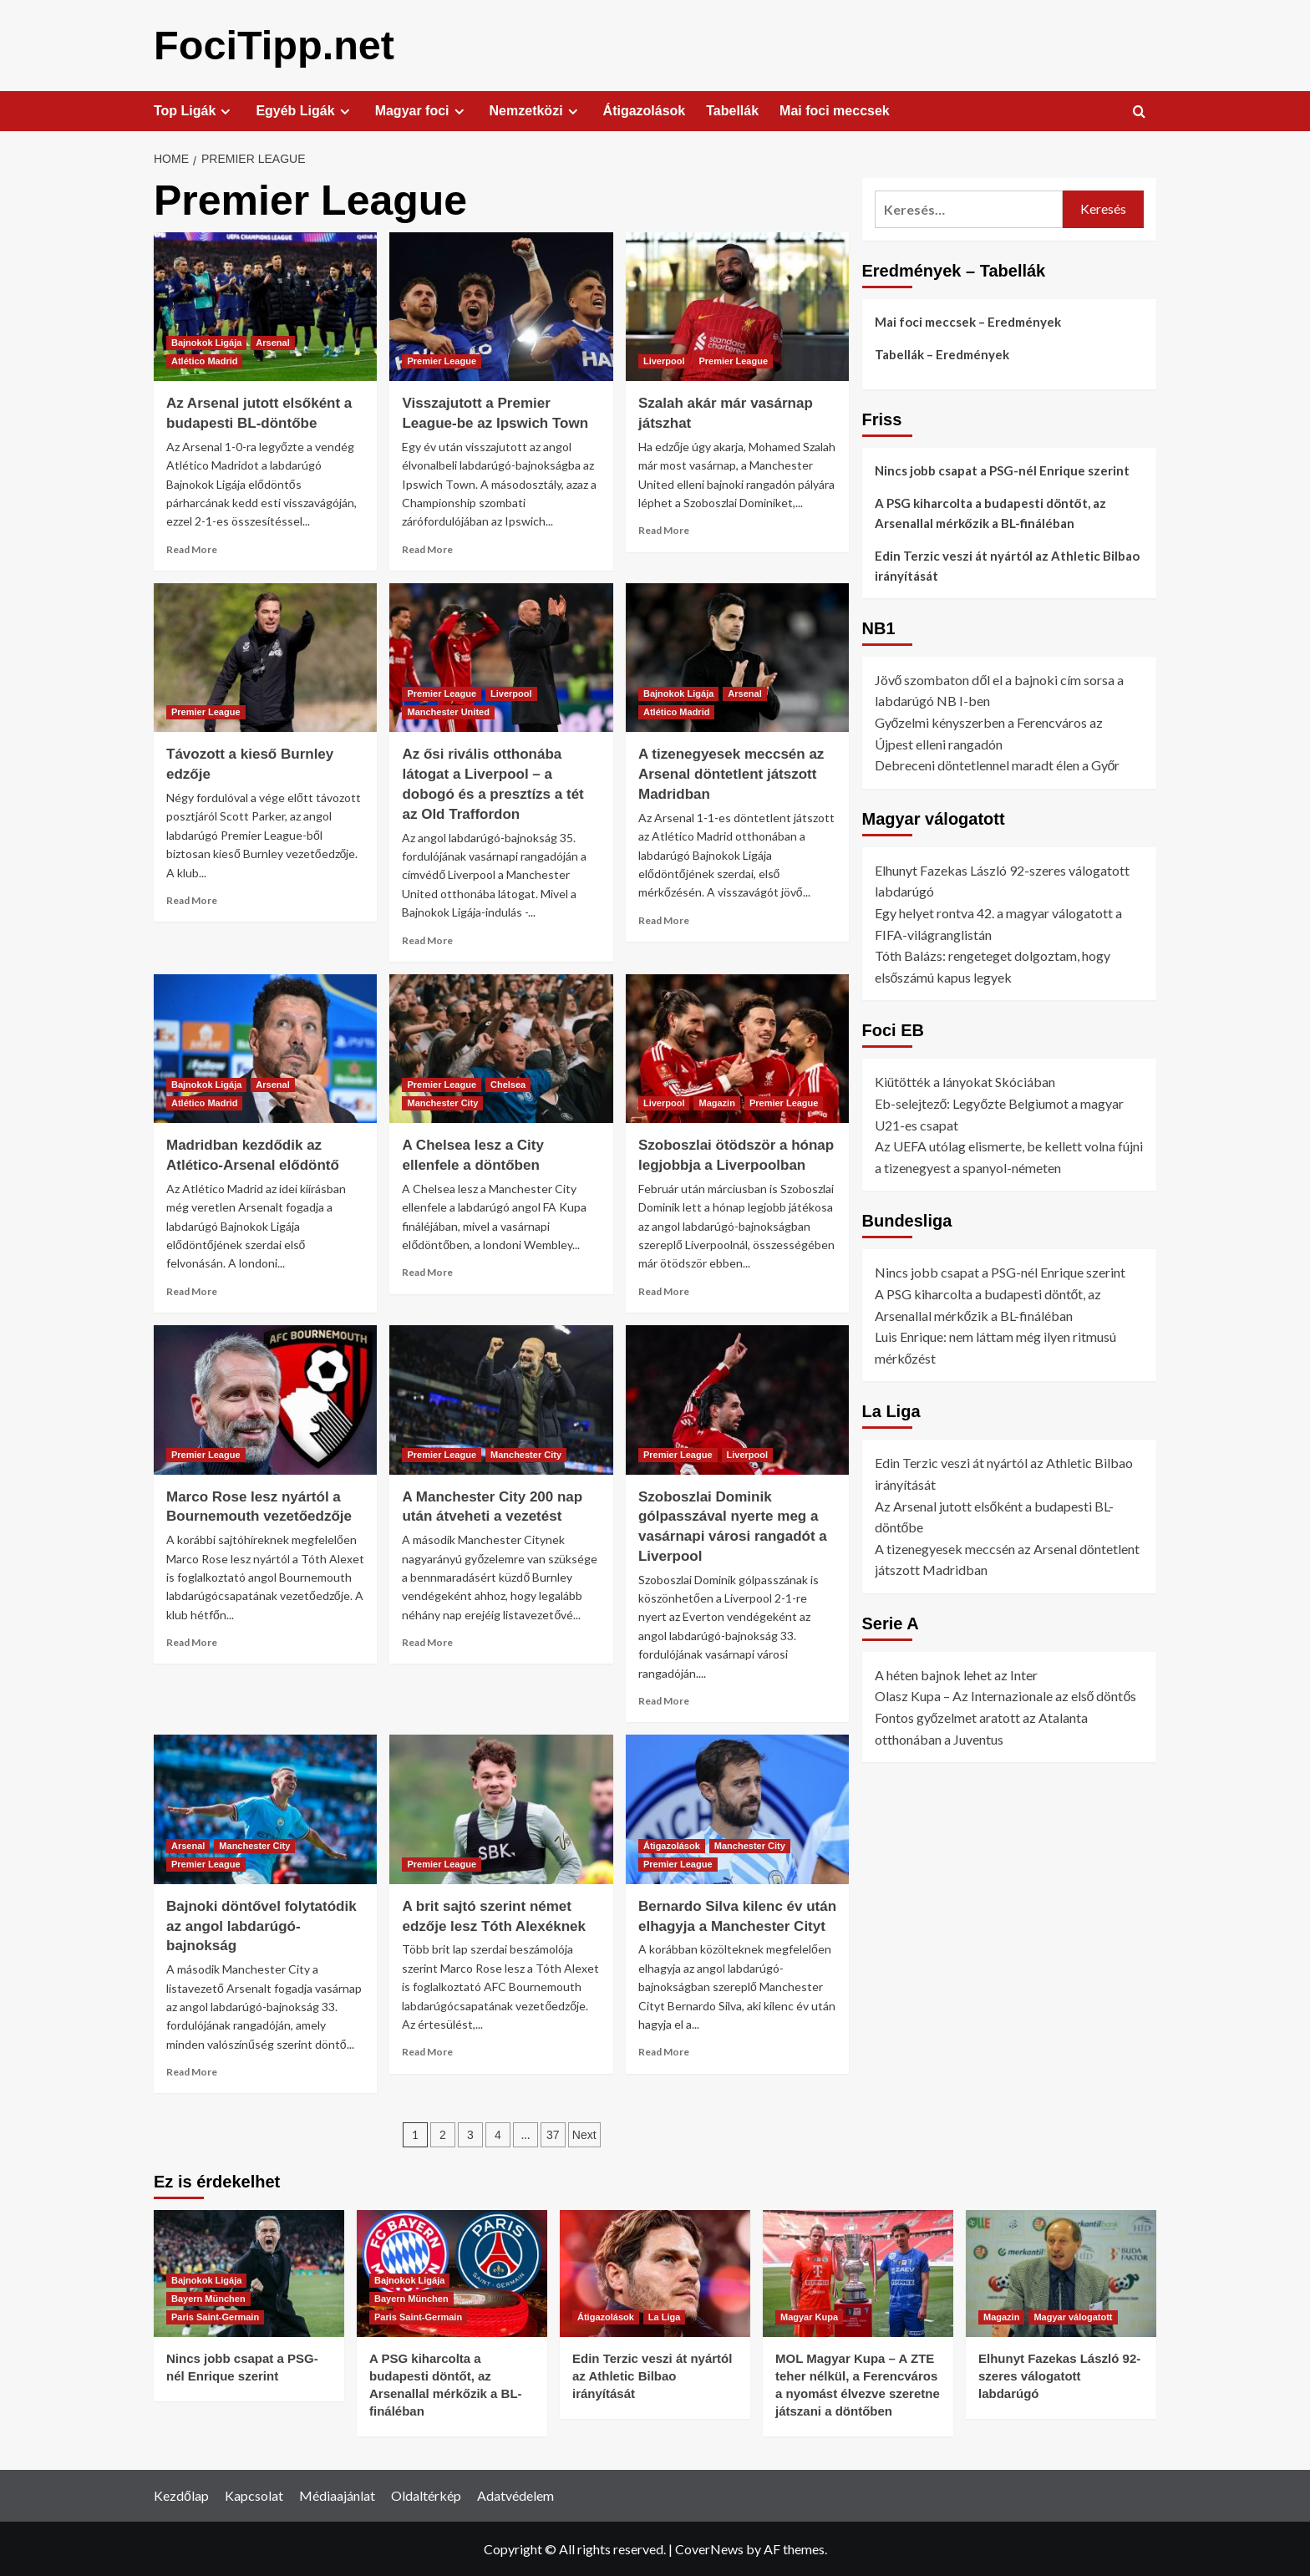  What do you see at coordinates (225, 111) in the screenshot?
I see `[Expand menu]` at bounding box center [225, 111].